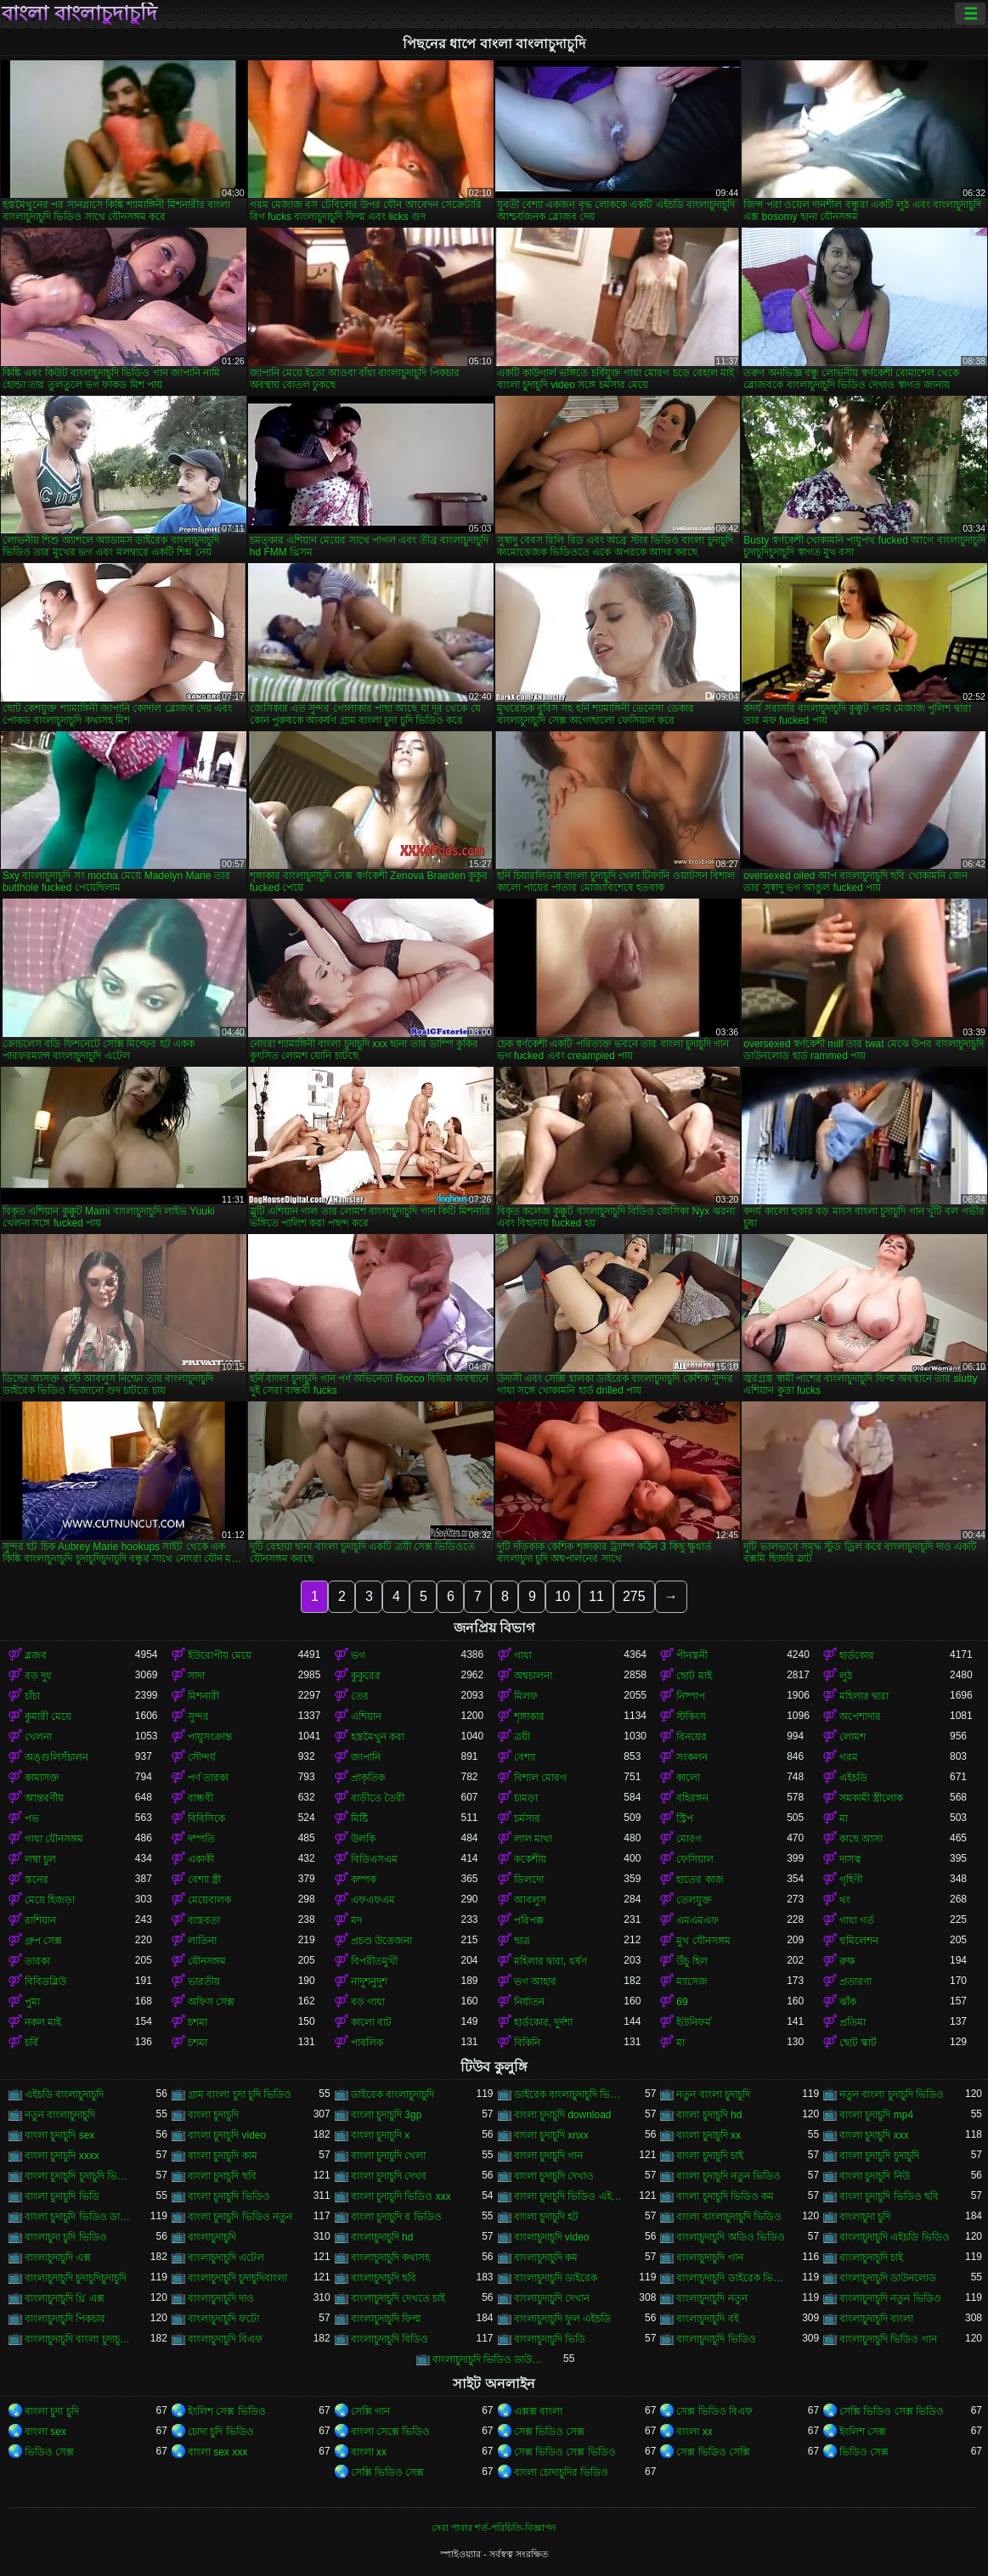 The image size is (988, 2576). I want to click on বাংলাচুদাচুদি নতুন, so click(711, 2298).